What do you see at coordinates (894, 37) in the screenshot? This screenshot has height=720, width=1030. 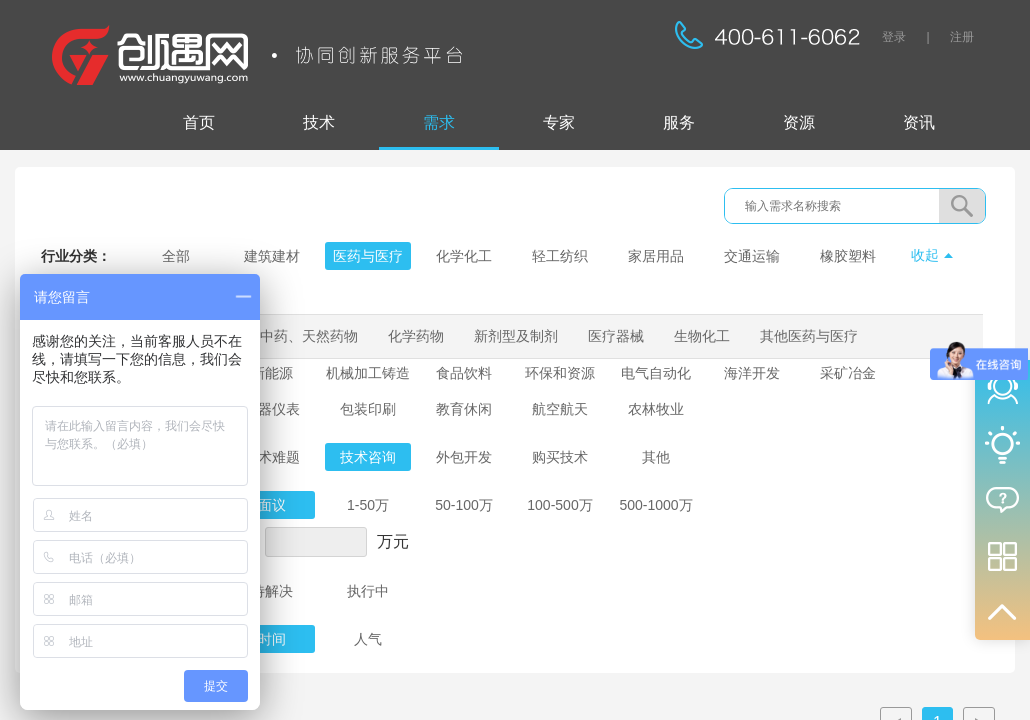 I see `登录` at bounding box center [894, 37].